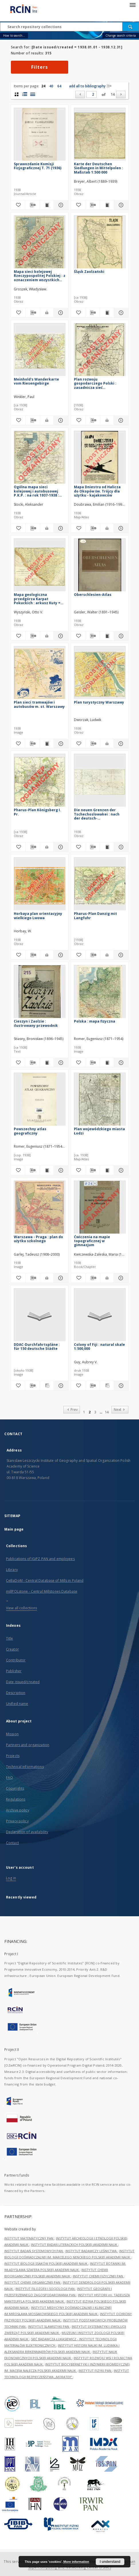 This screenshot has width=139, height=2576. Describe the element at coordinates (36, 1023) in the screenshot. I see `Cieszyn i Zaolzie : ilustrowany przewodnik` at that location.